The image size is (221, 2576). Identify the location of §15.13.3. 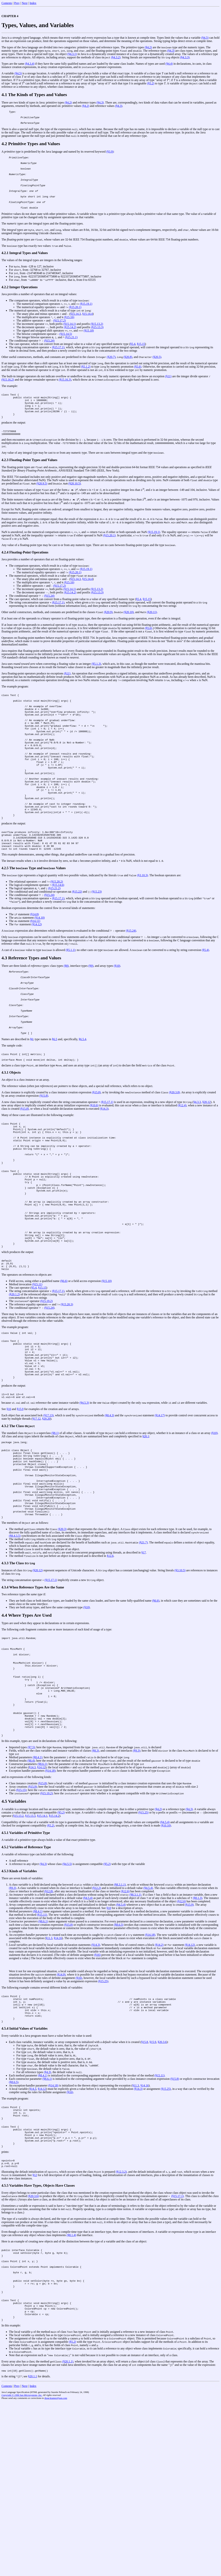
(30, 1956).